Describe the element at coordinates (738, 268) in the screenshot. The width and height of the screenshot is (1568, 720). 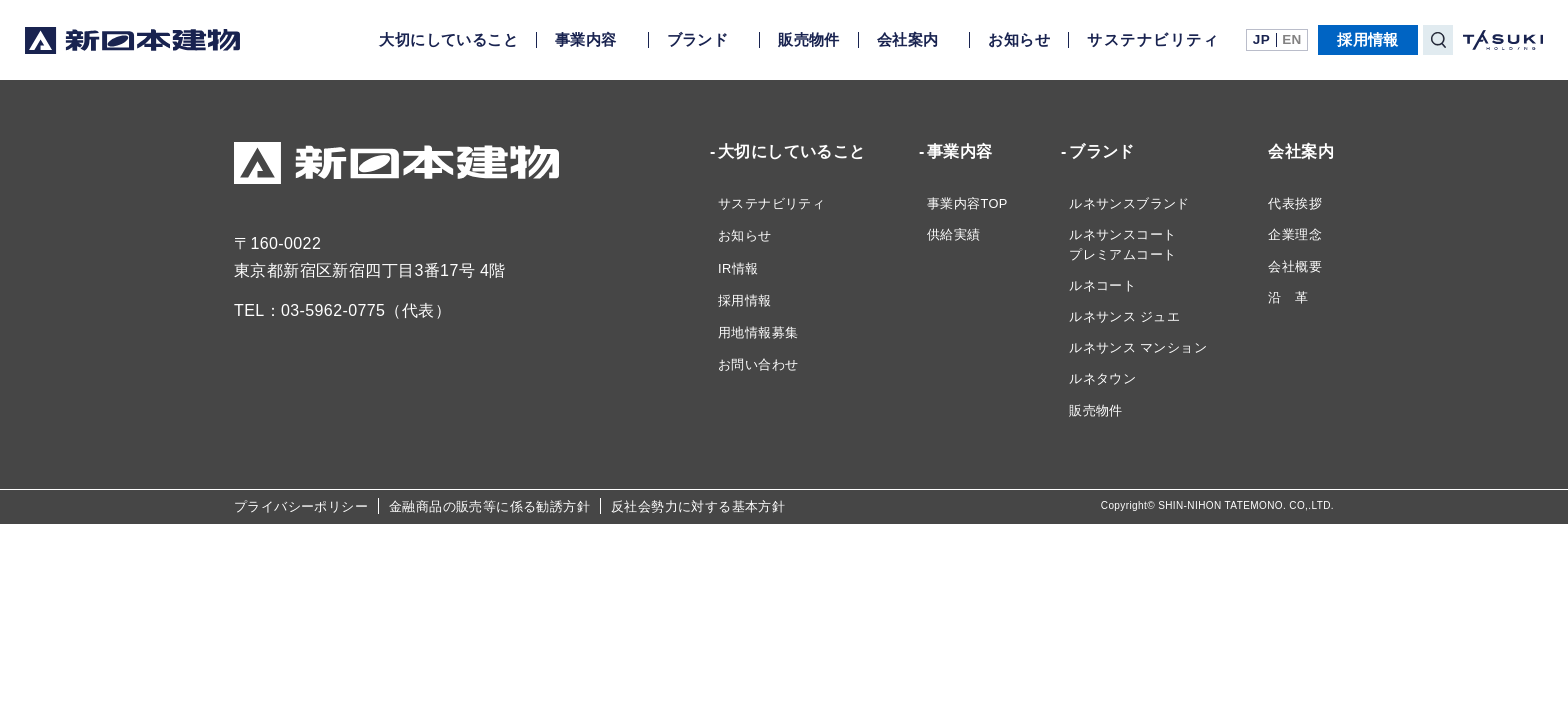
I see `IR情報` at that location.